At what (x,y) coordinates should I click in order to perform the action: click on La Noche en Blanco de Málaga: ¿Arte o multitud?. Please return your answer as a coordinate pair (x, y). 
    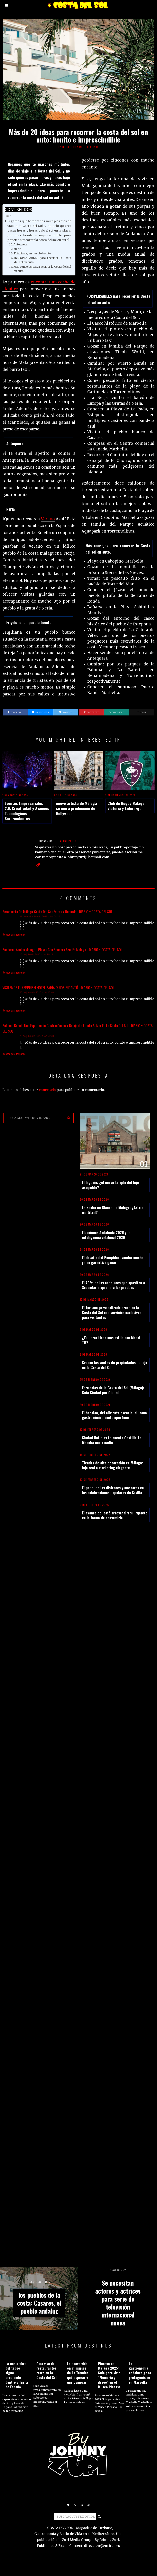
    Looking at the image, I should click on (112, 1209).